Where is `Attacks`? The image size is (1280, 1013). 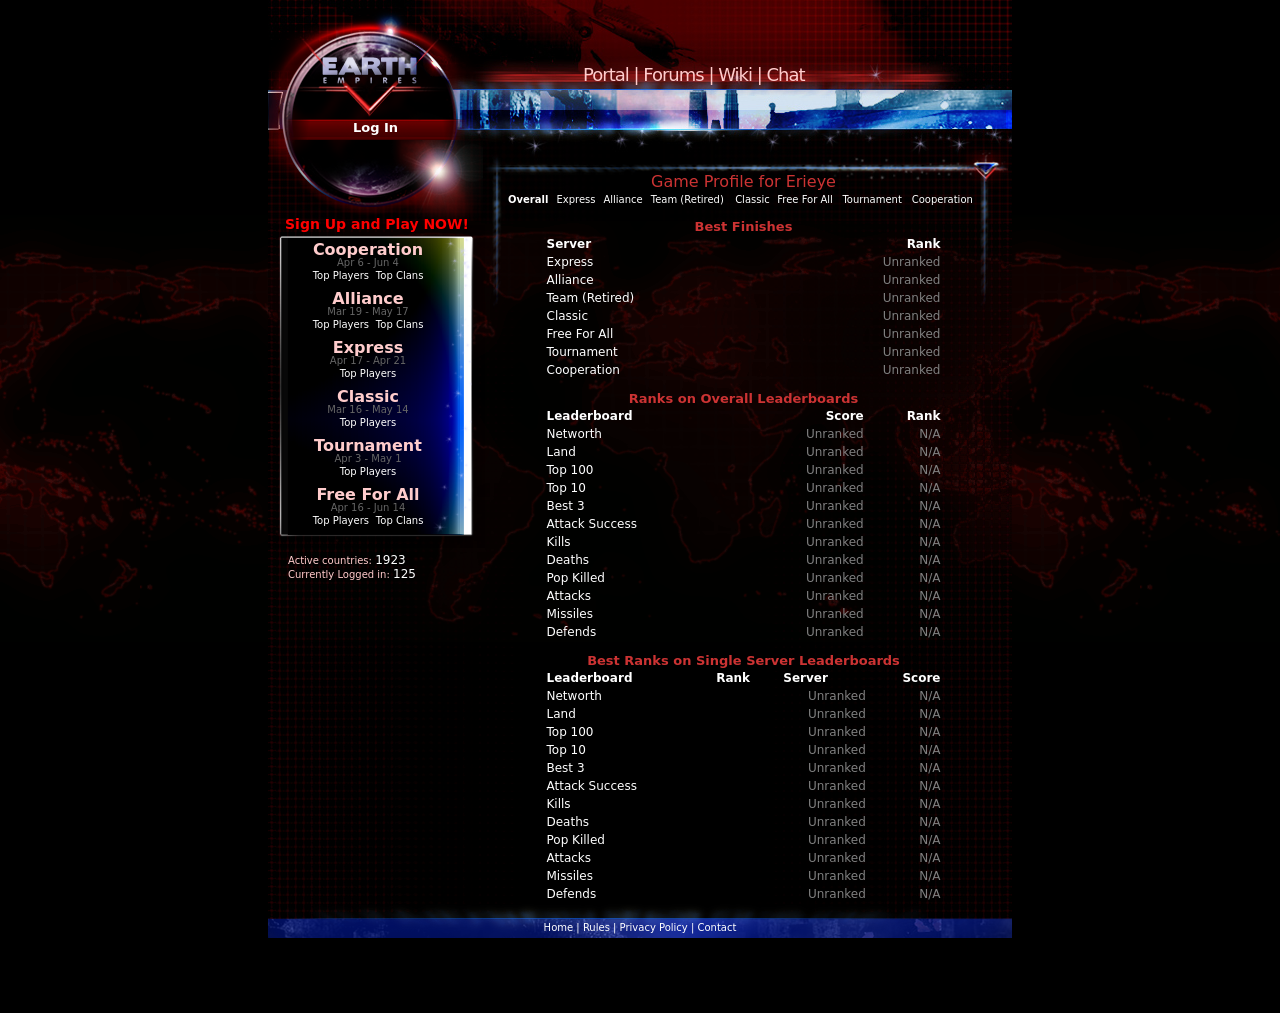
Attacks is located at coordinates (569, 596).